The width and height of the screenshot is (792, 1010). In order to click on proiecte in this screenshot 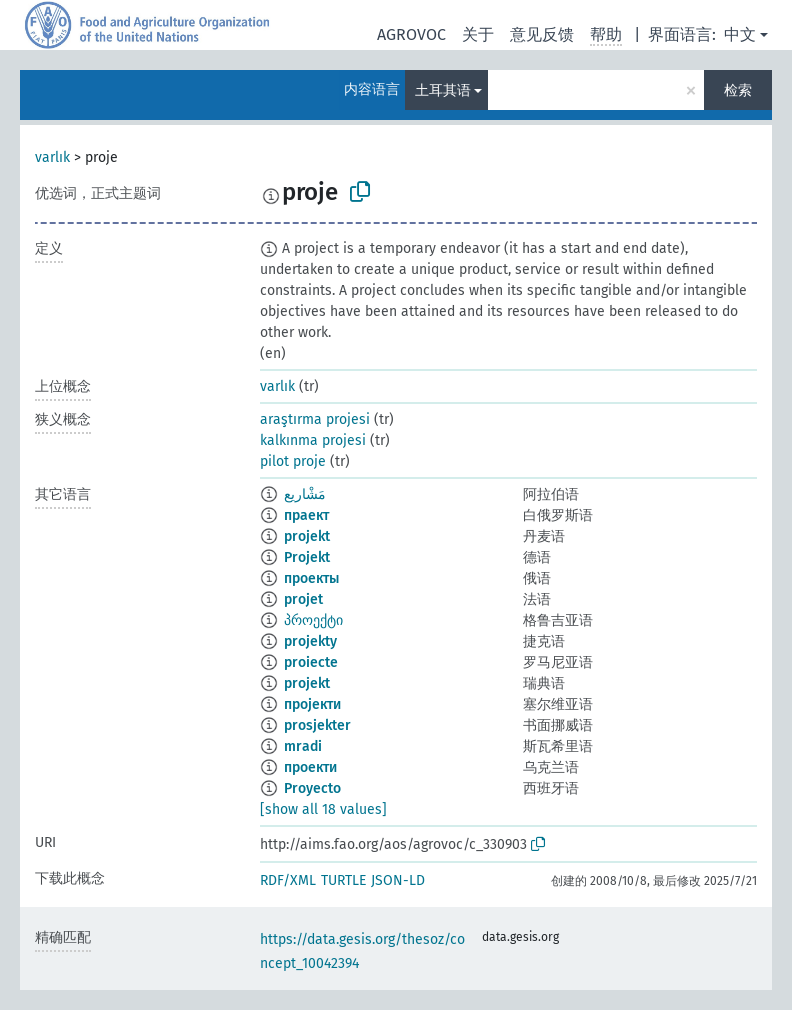, I will do `click(311, 662)`.